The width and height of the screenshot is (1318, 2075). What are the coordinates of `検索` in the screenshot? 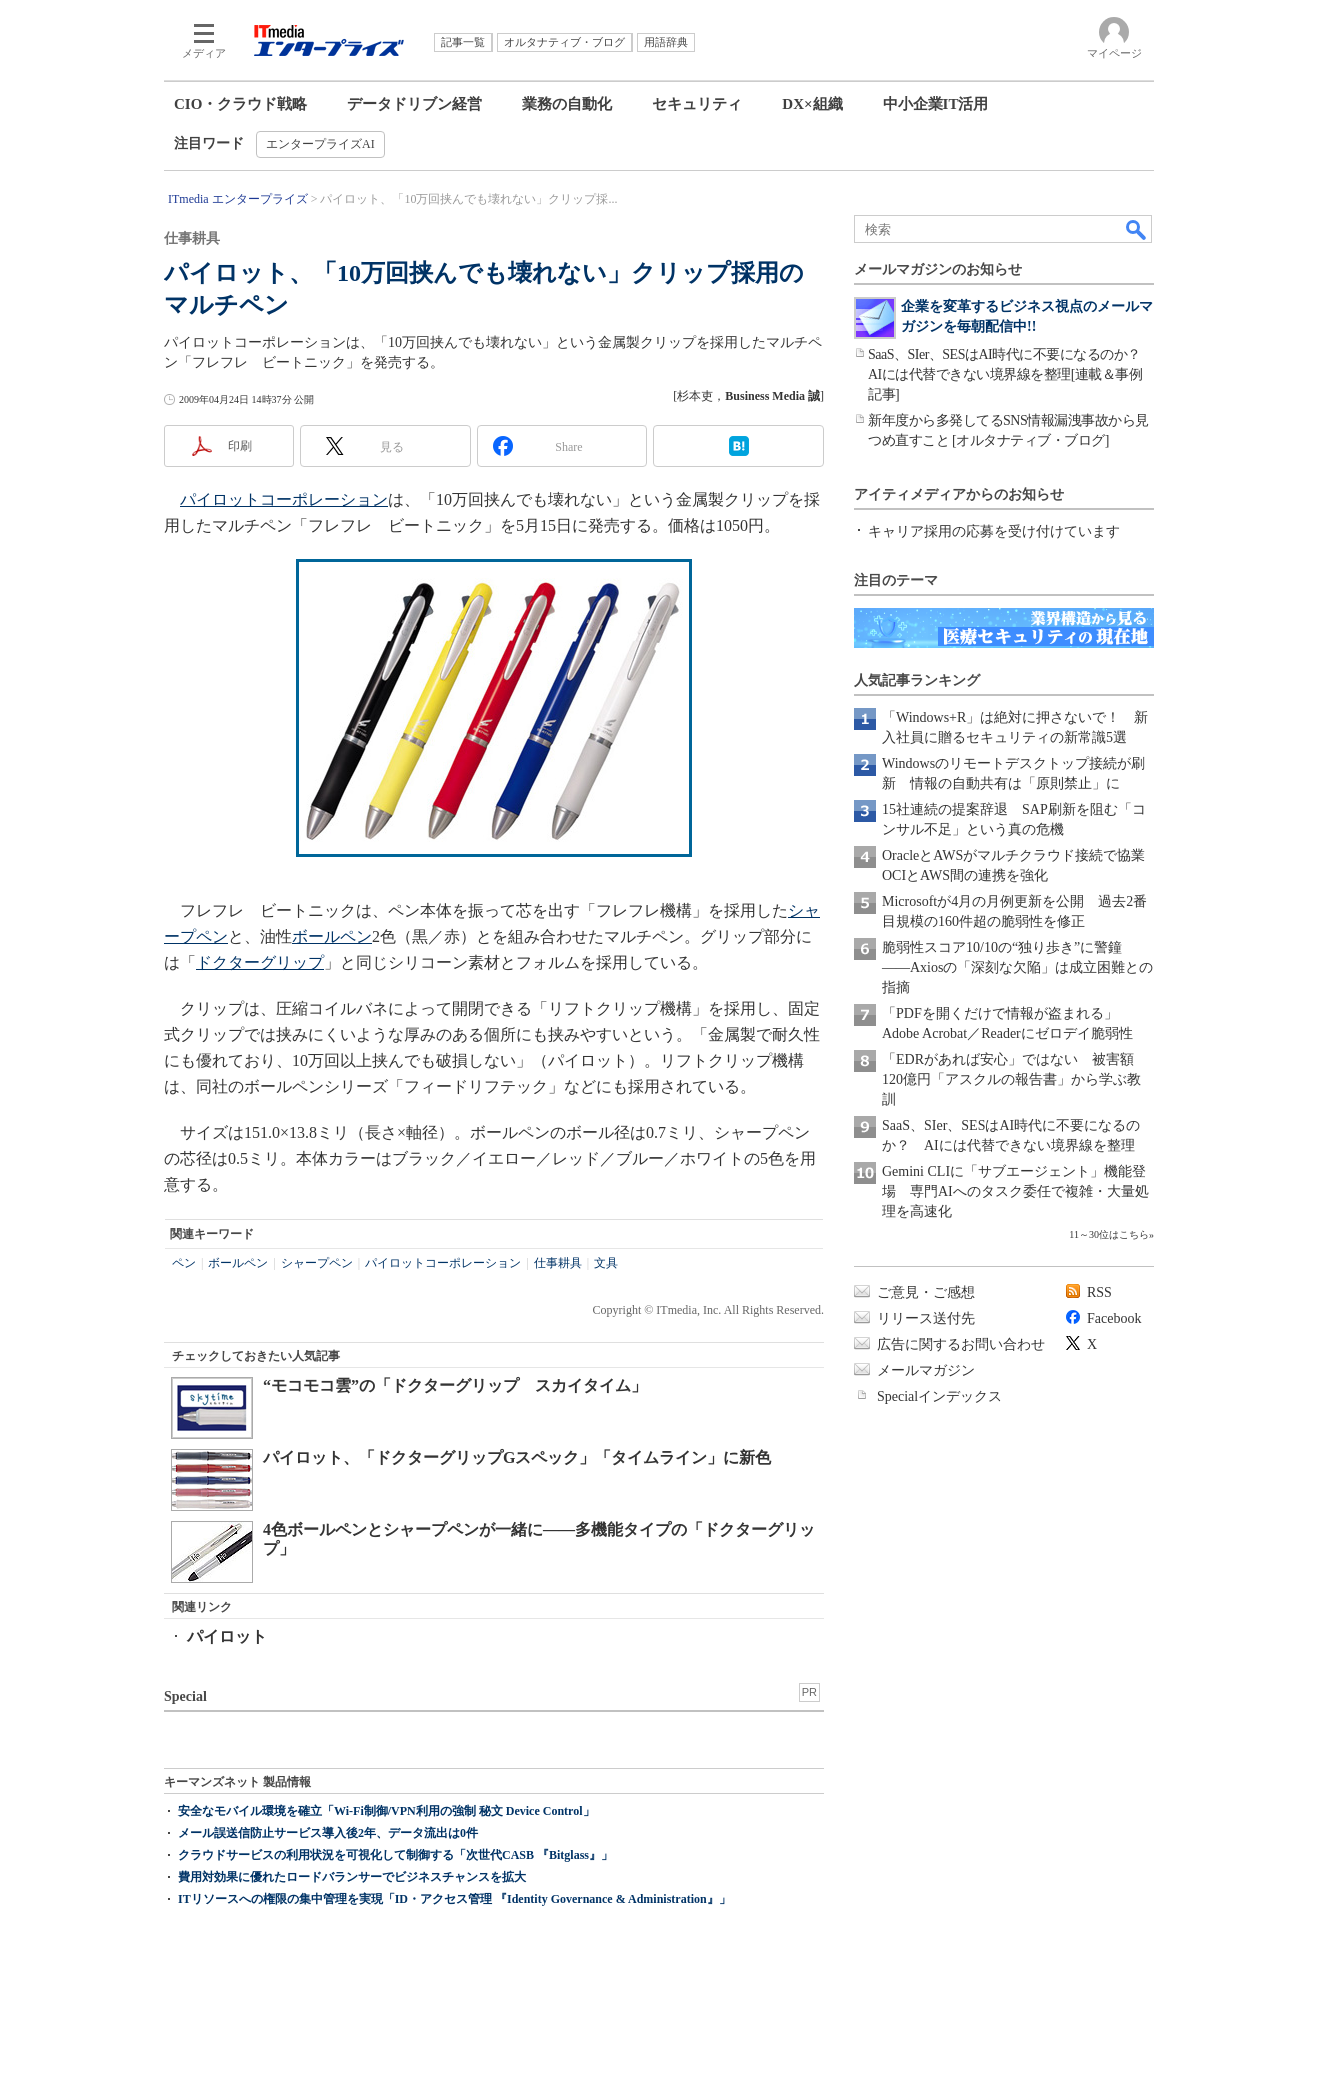 It's located at (1137, 229).